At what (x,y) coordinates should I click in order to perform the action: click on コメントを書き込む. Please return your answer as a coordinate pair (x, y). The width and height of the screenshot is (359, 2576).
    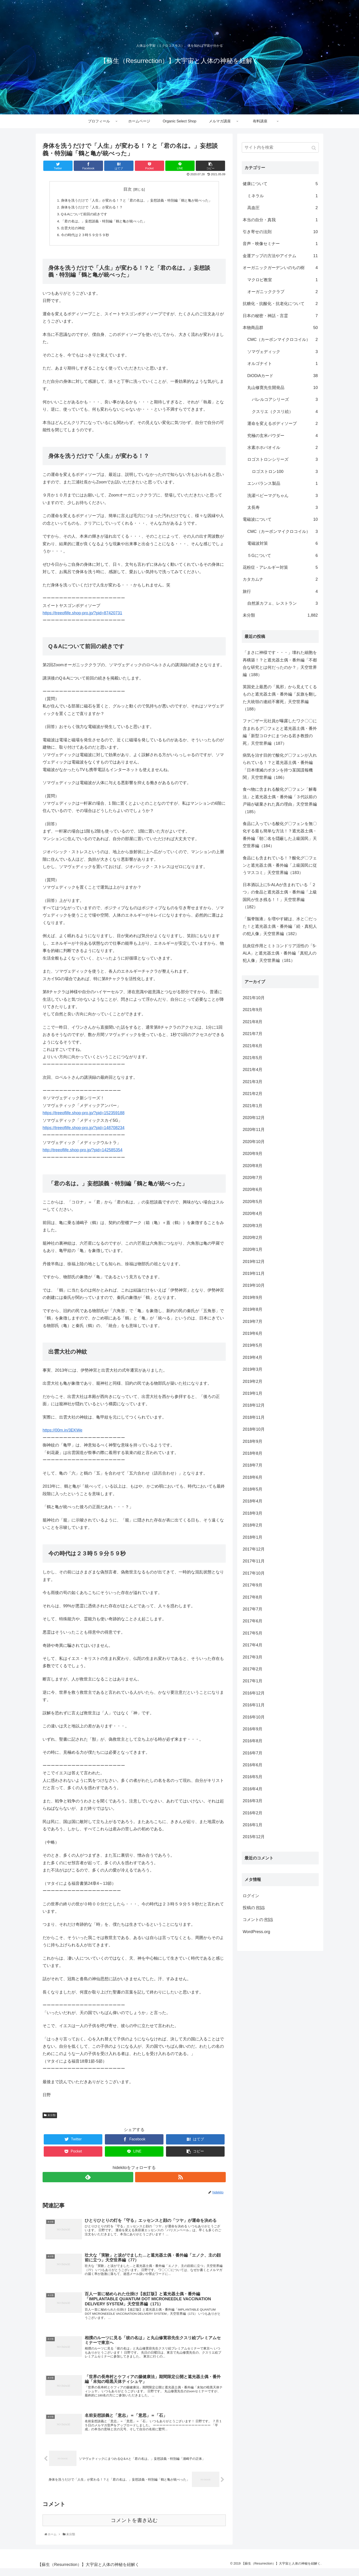
    Looking at the image, I should click on (134, 2527).